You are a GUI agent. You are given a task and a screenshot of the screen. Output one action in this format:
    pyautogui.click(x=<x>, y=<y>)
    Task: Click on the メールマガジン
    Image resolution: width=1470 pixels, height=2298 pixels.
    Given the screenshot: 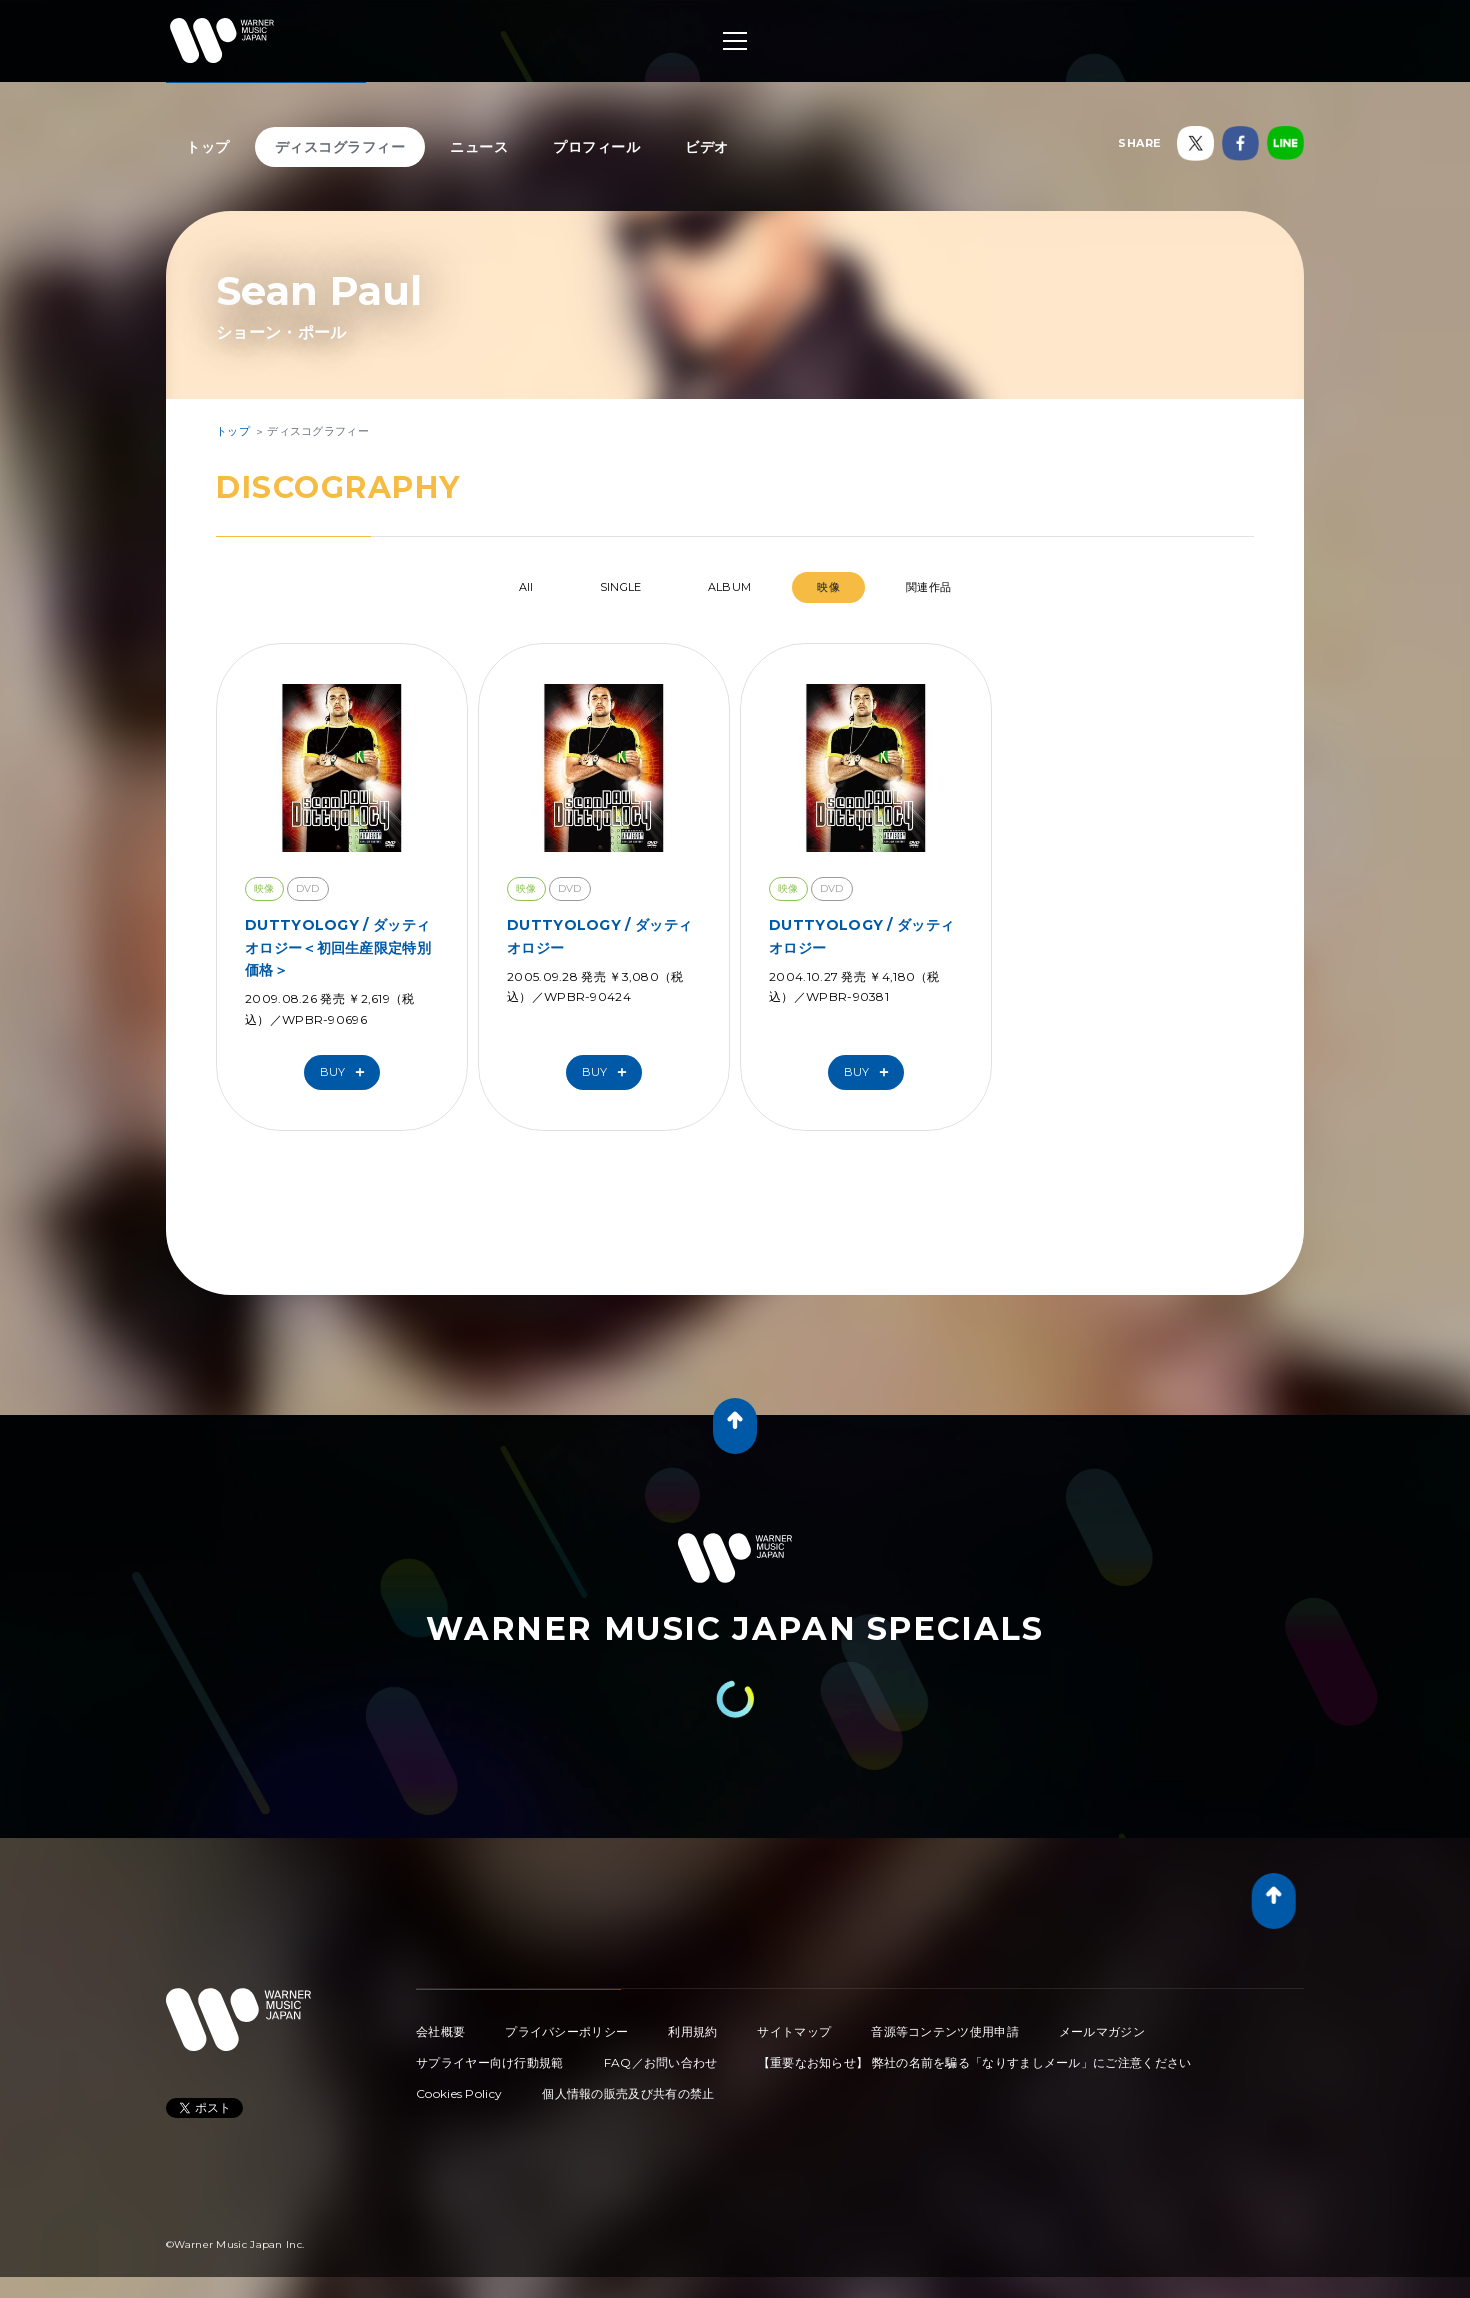 What is the action you would take?
    pyautogui.click(x=1102, y=2031)
    